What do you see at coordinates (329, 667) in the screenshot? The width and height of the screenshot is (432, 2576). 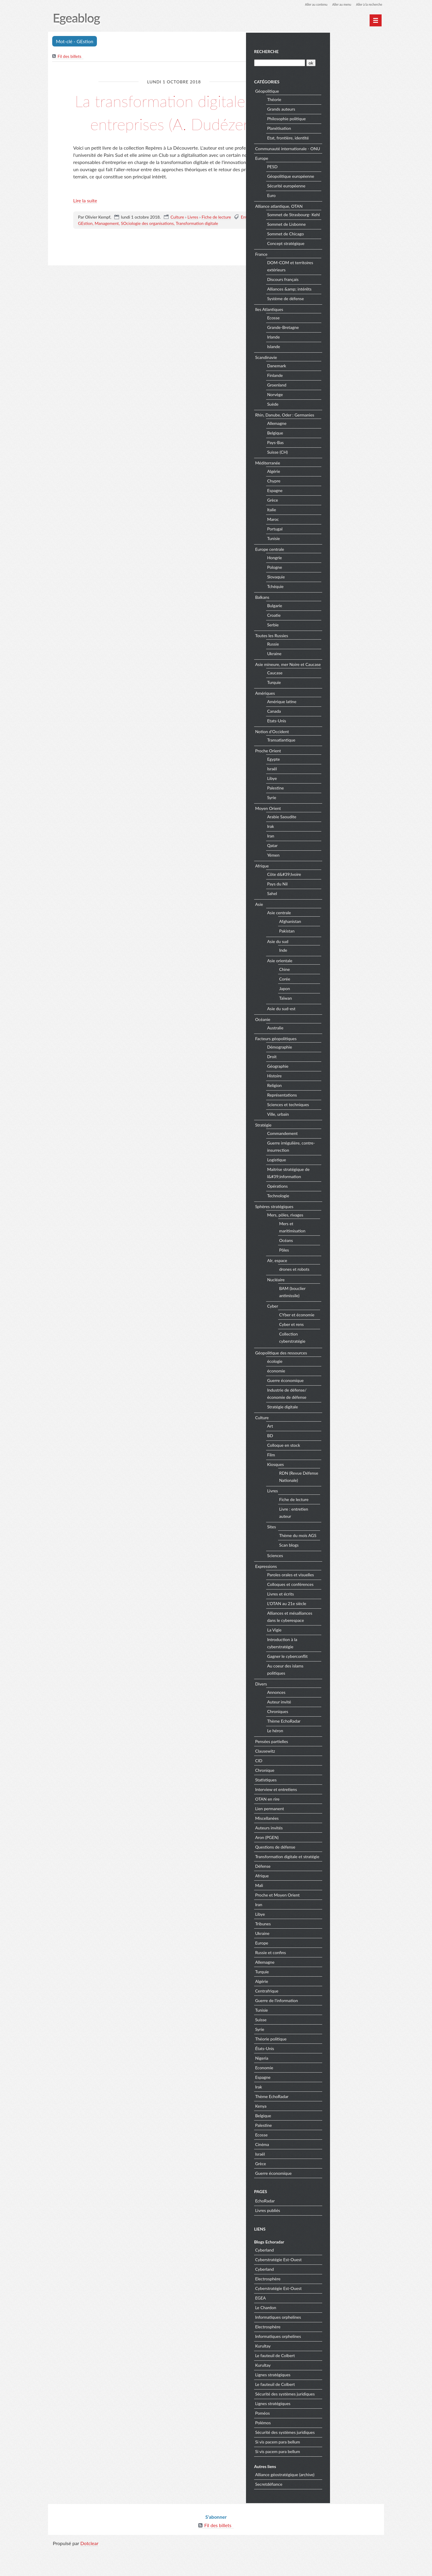 I see `Ukraine` at bounding box center [329, 667].